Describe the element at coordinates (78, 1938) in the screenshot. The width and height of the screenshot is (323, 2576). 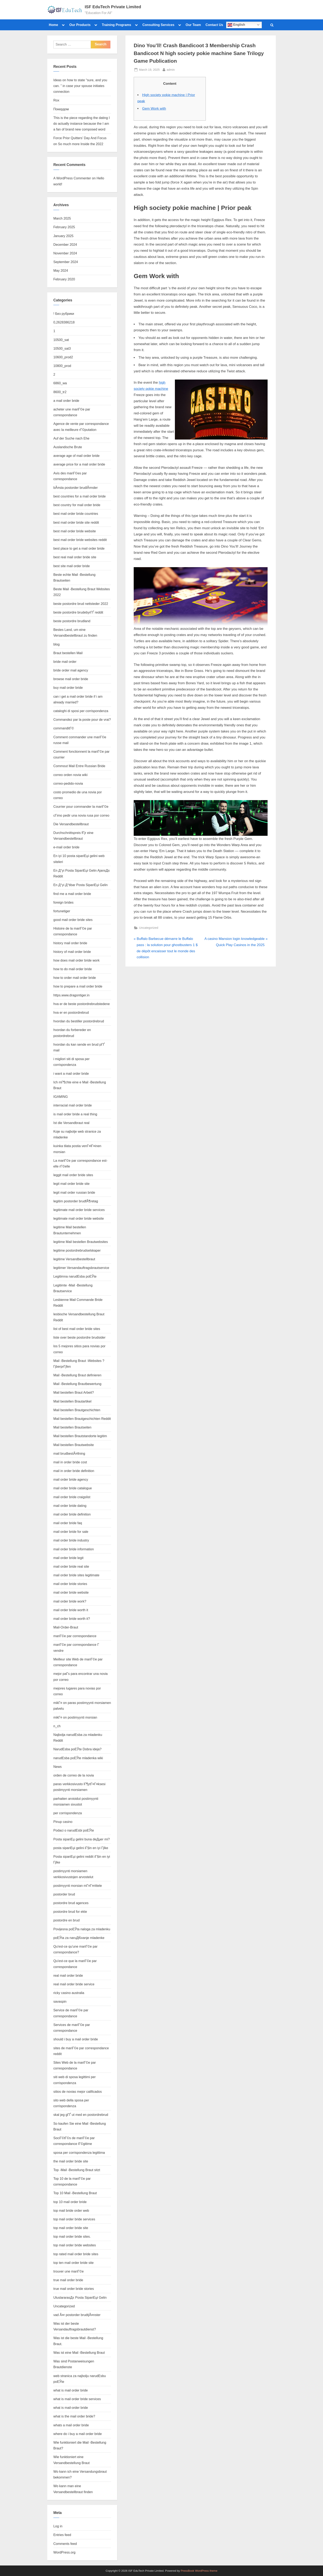
I see `poЕЎta za naruДЌivanje mladenke` at that location.